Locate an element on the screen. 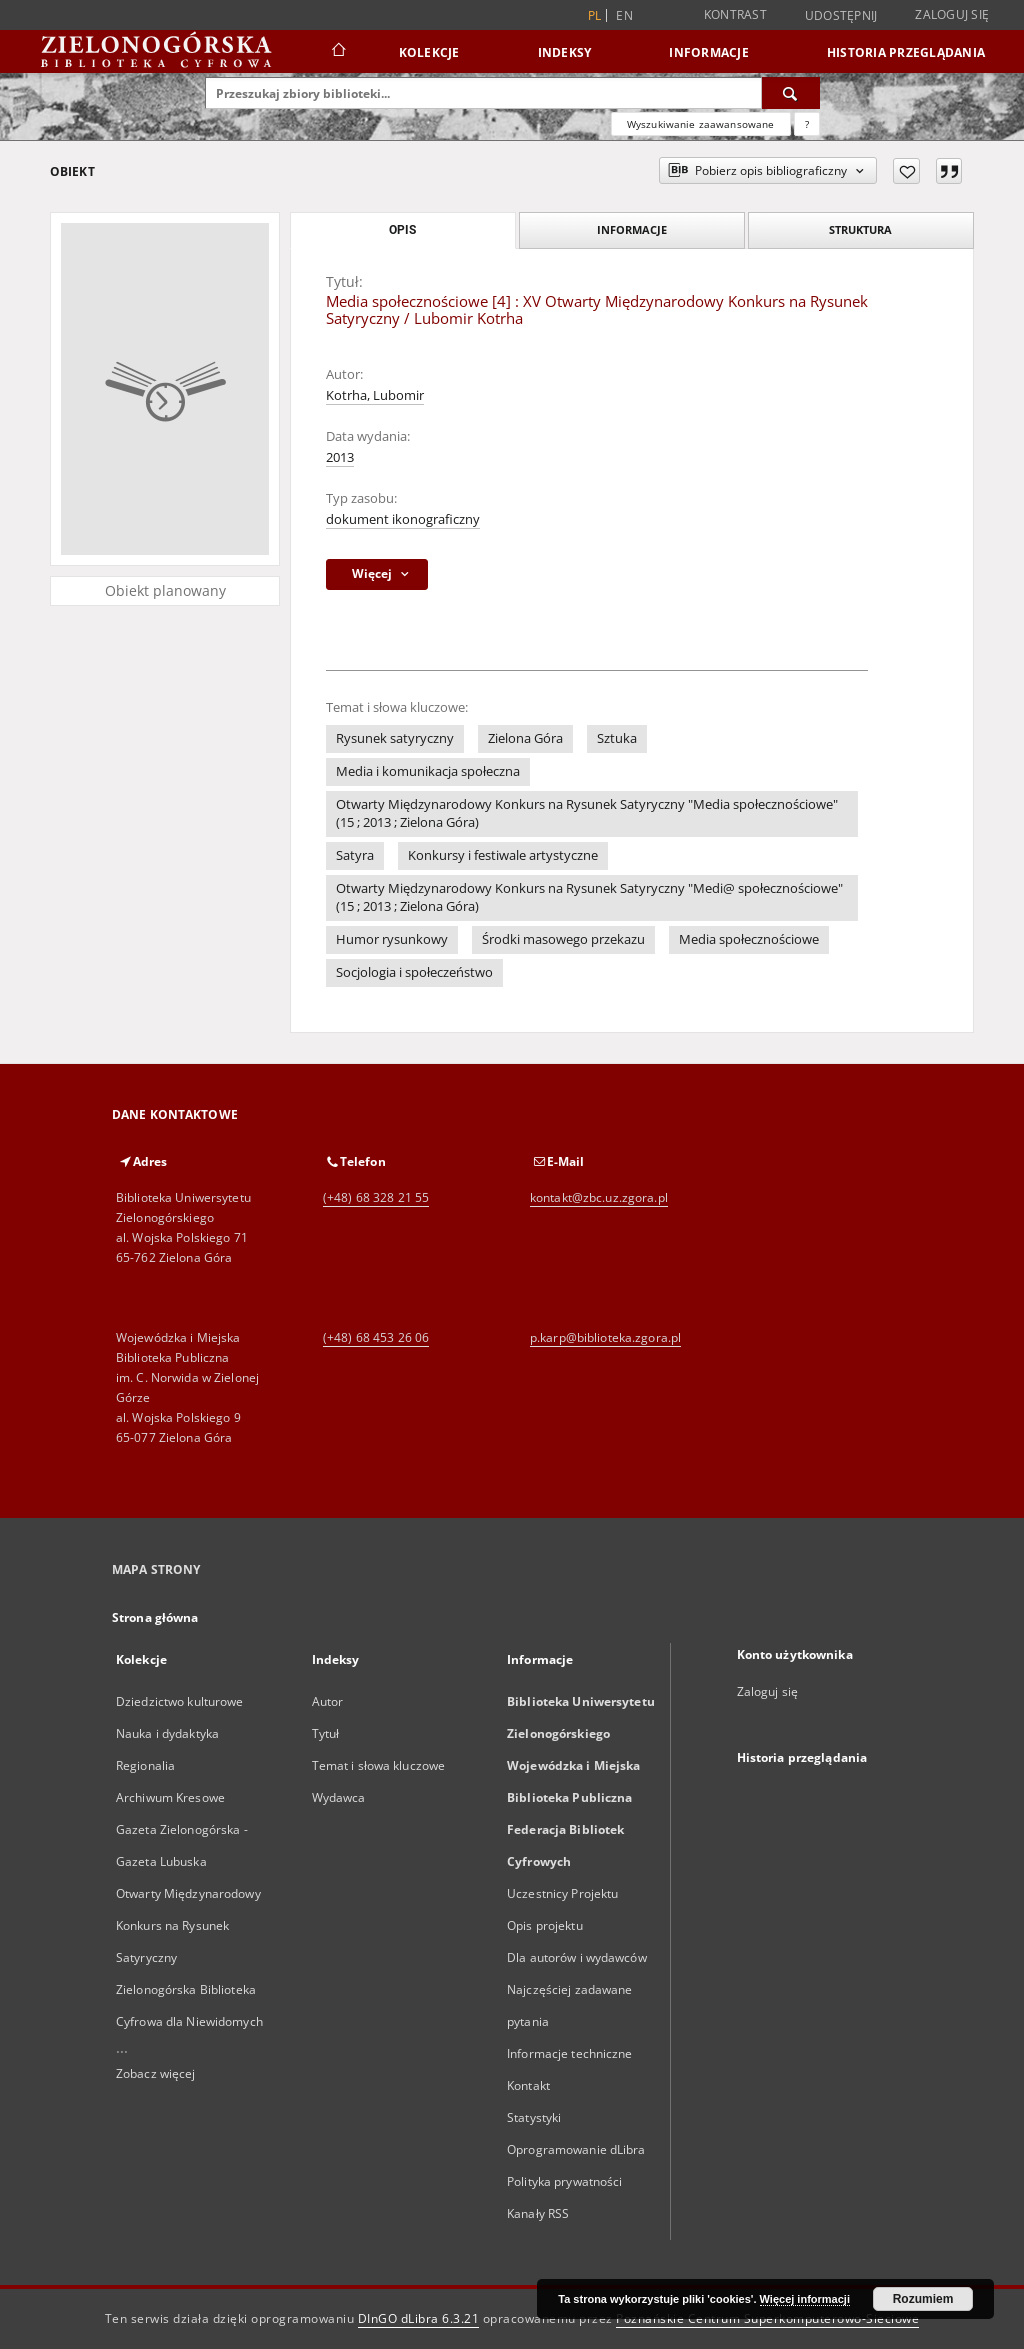 The width and height of the screenshot is (1024, 2349). Konkursy i festiwale artystyczne is located at coordinates (503, 855).